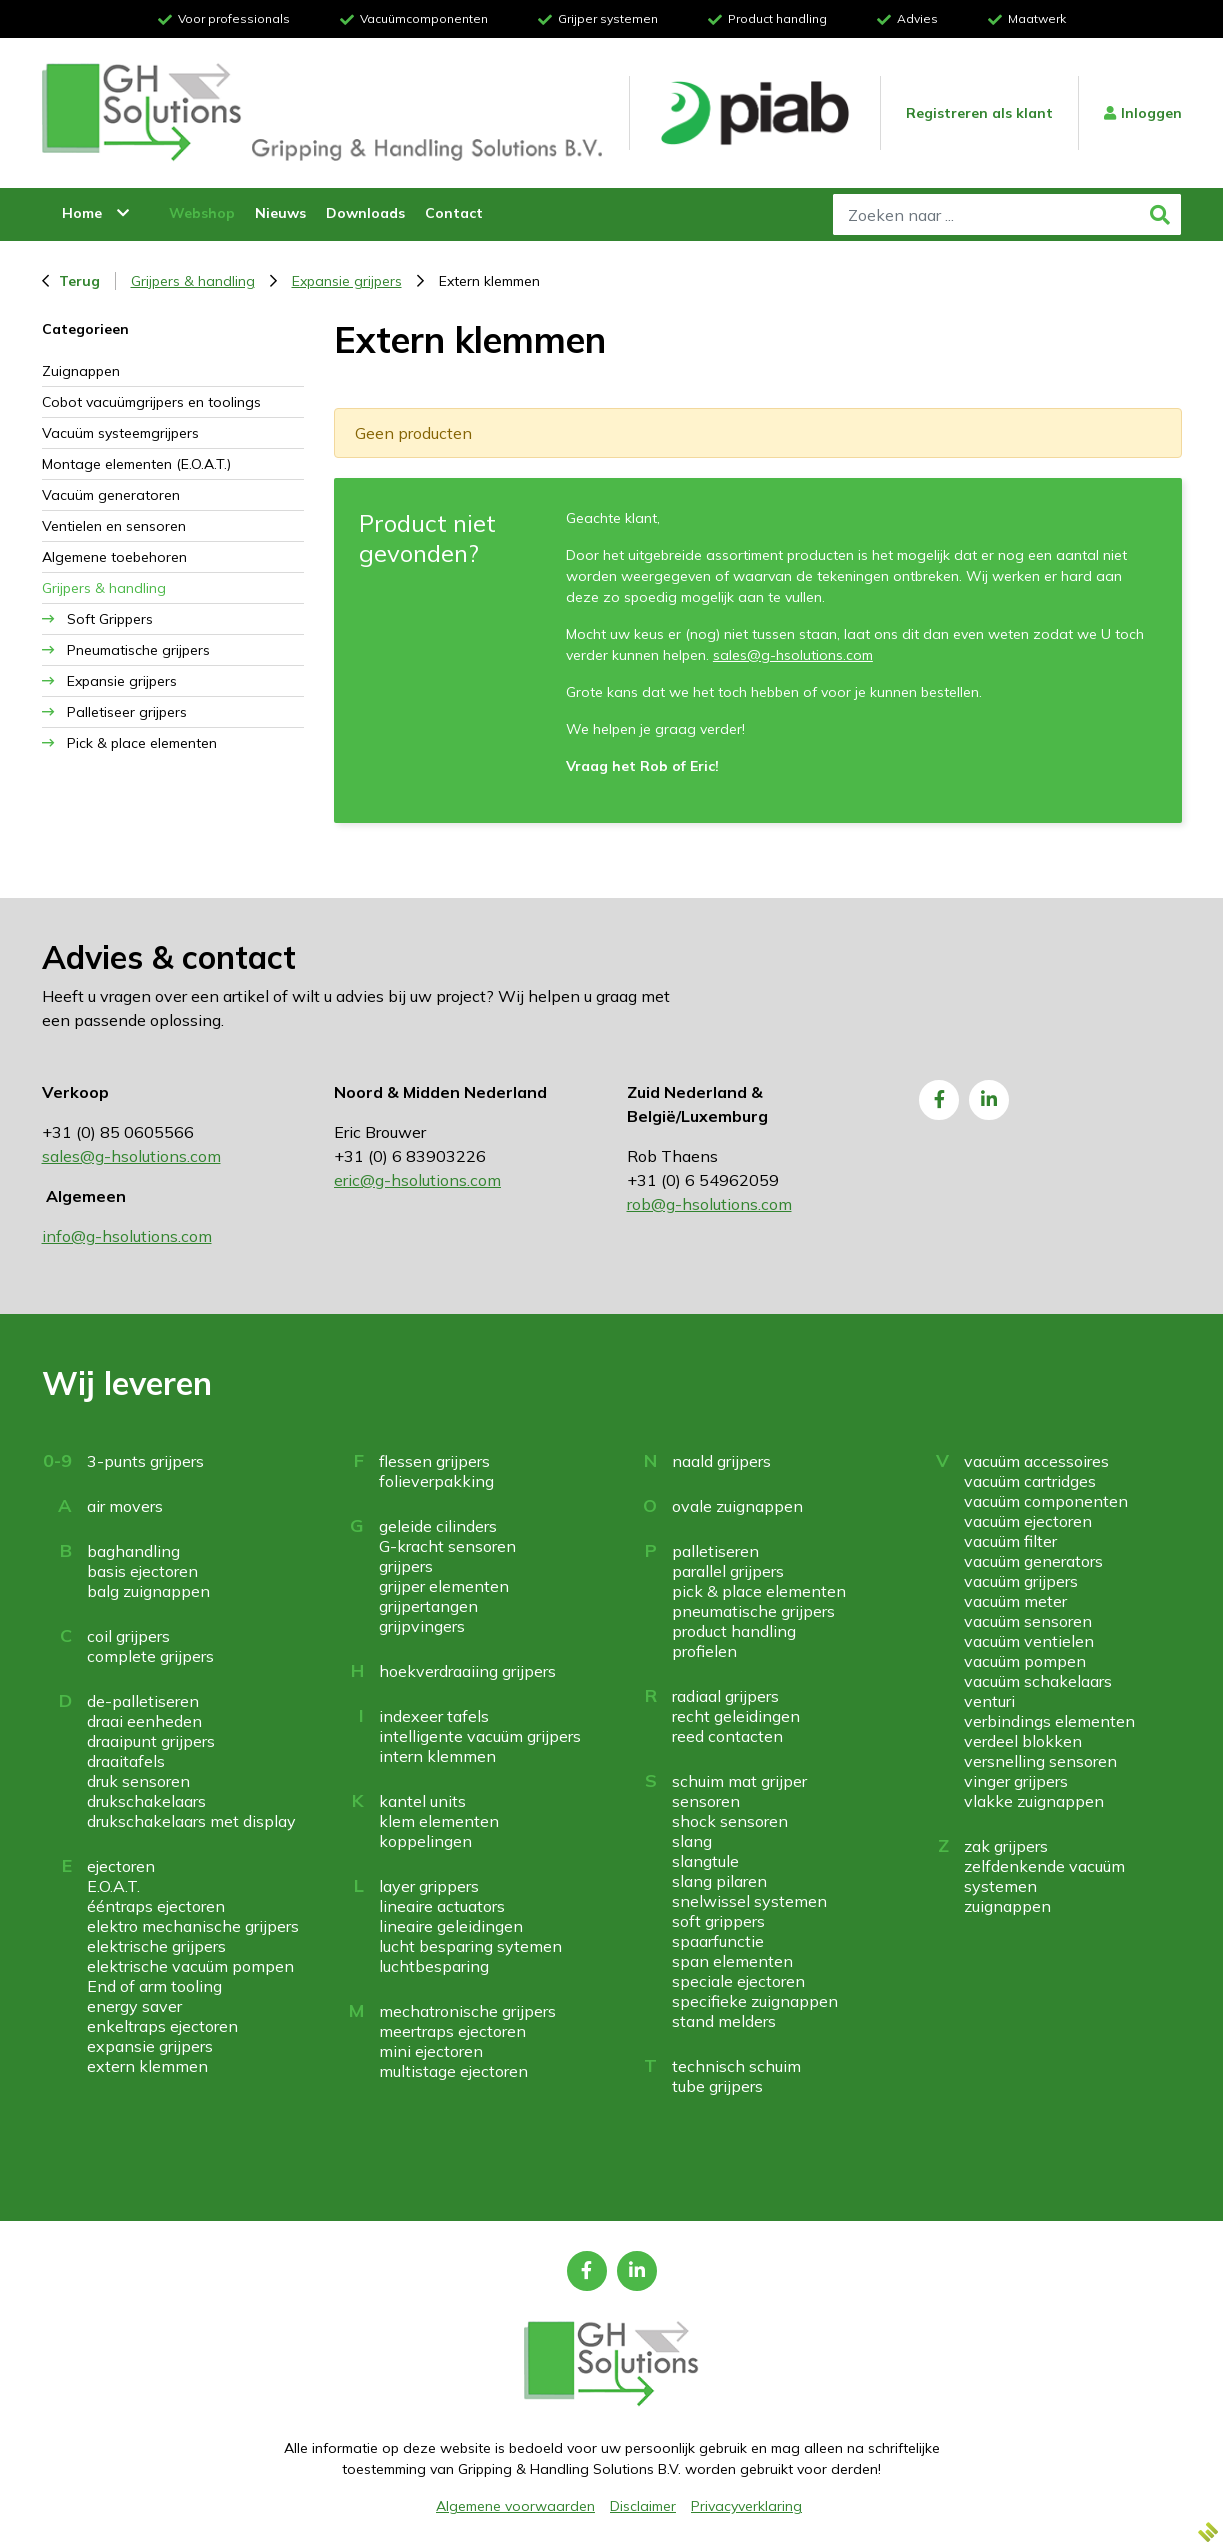  What do you see at coordinates (724, 2021) in the screenshot?
I see `stand melders` at bounding box center [724, 2021].